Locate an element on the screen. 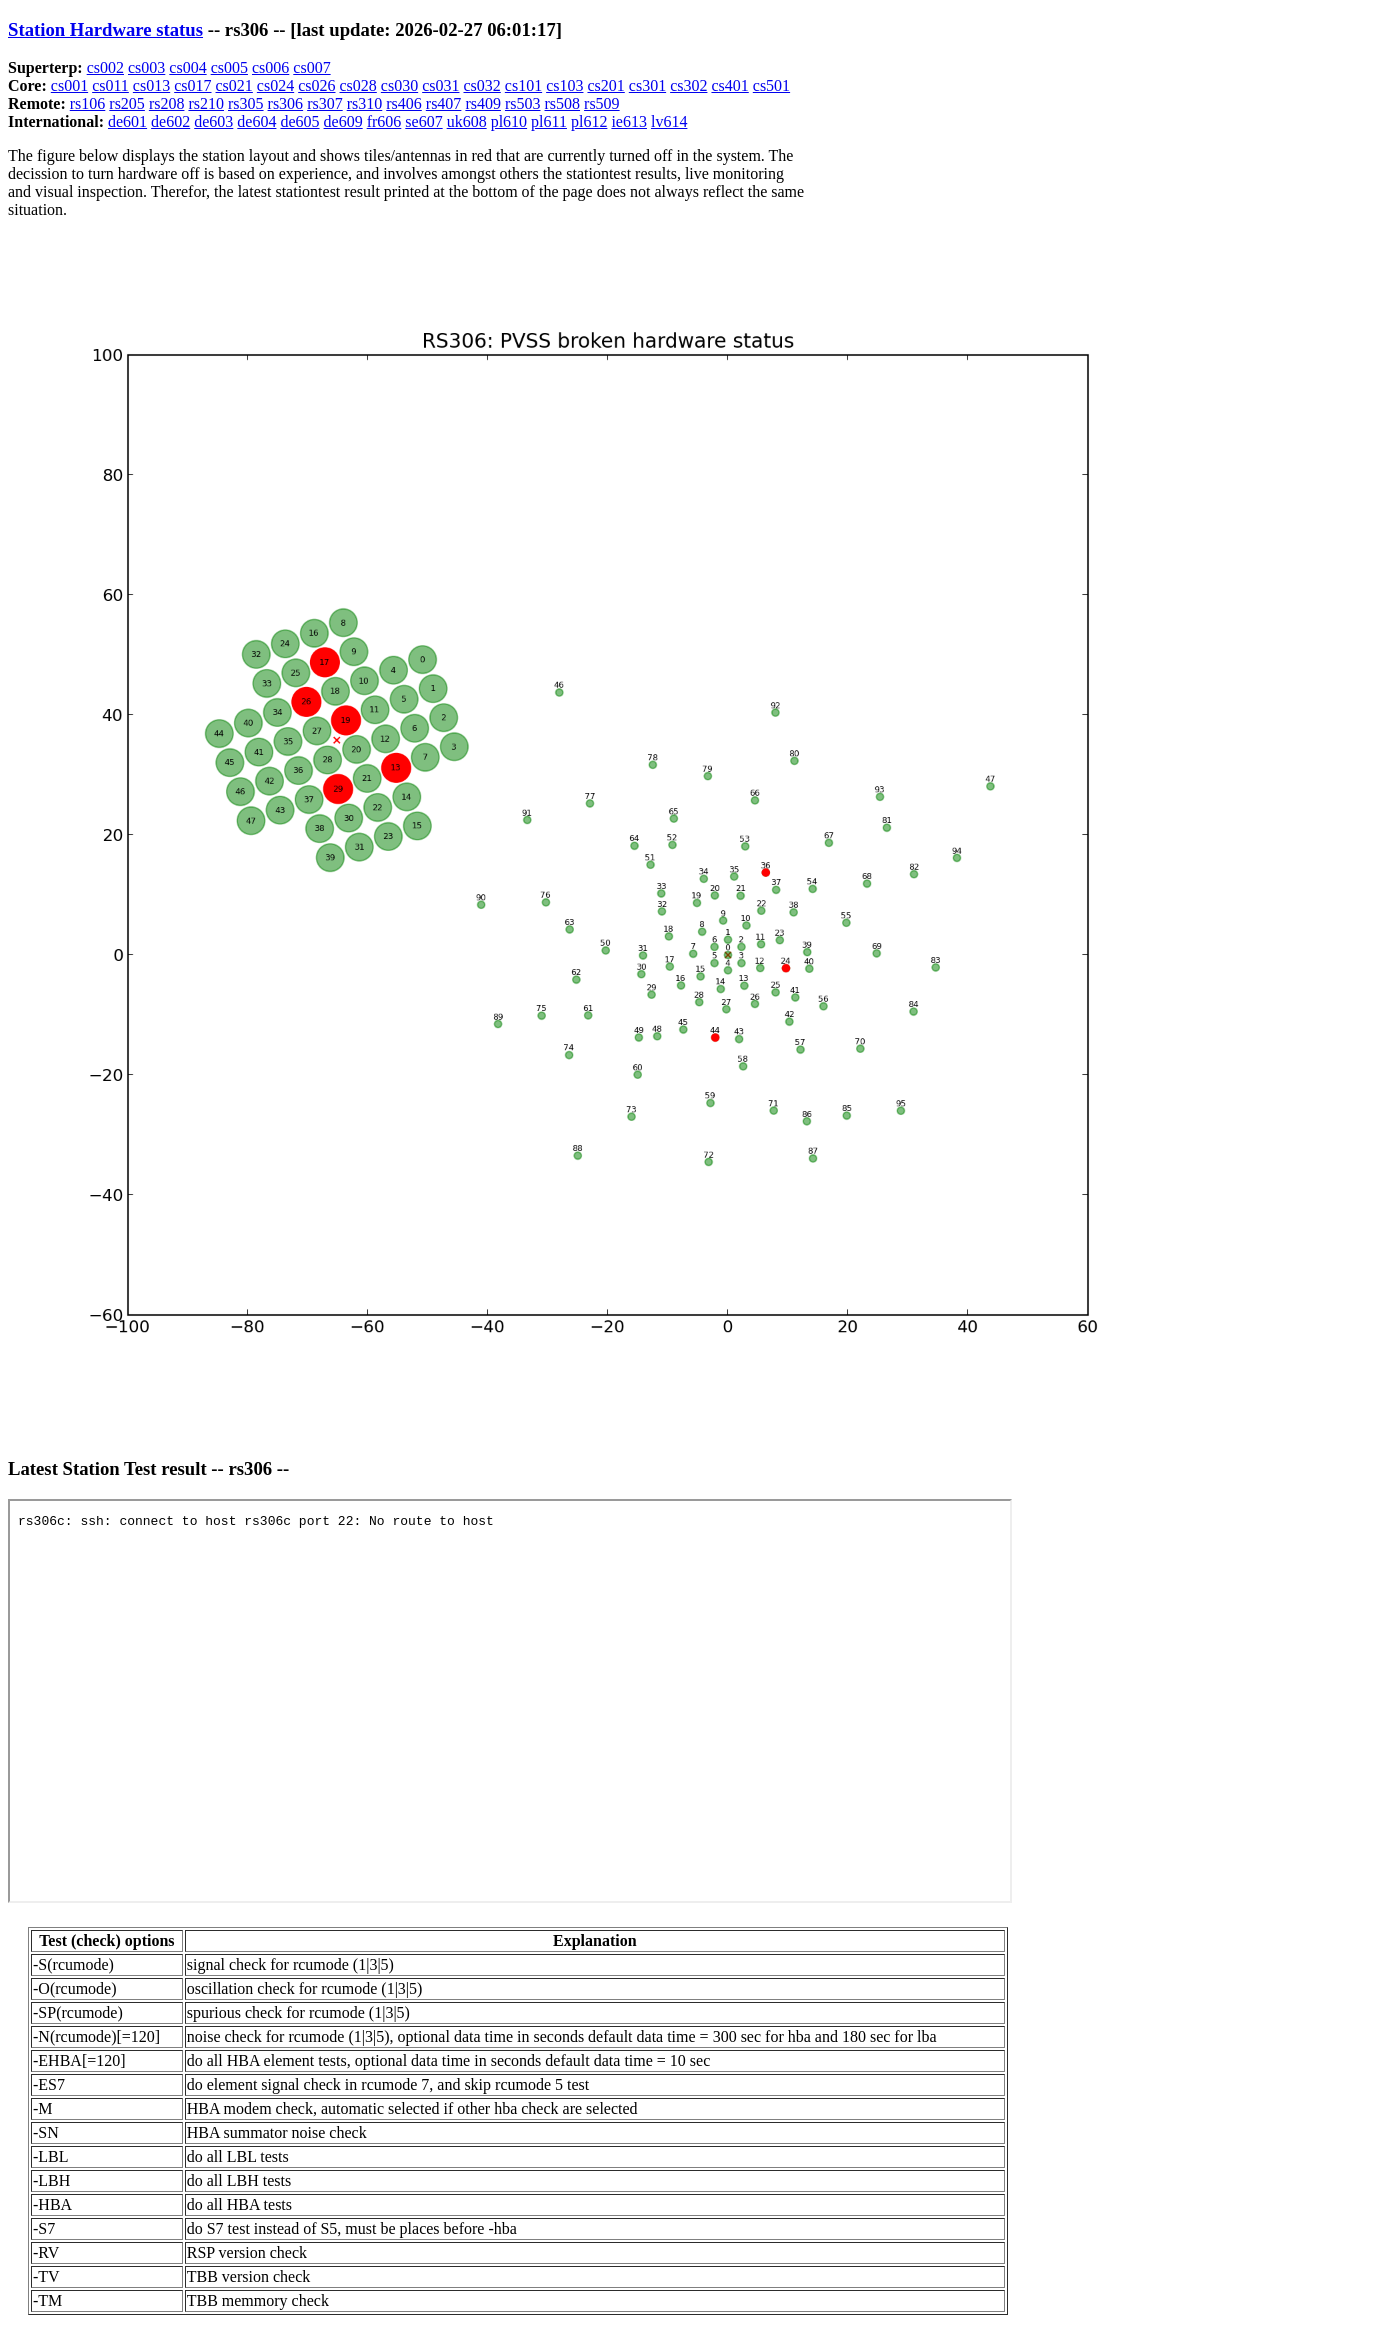  cs003 is located at coordinates (146, 67).